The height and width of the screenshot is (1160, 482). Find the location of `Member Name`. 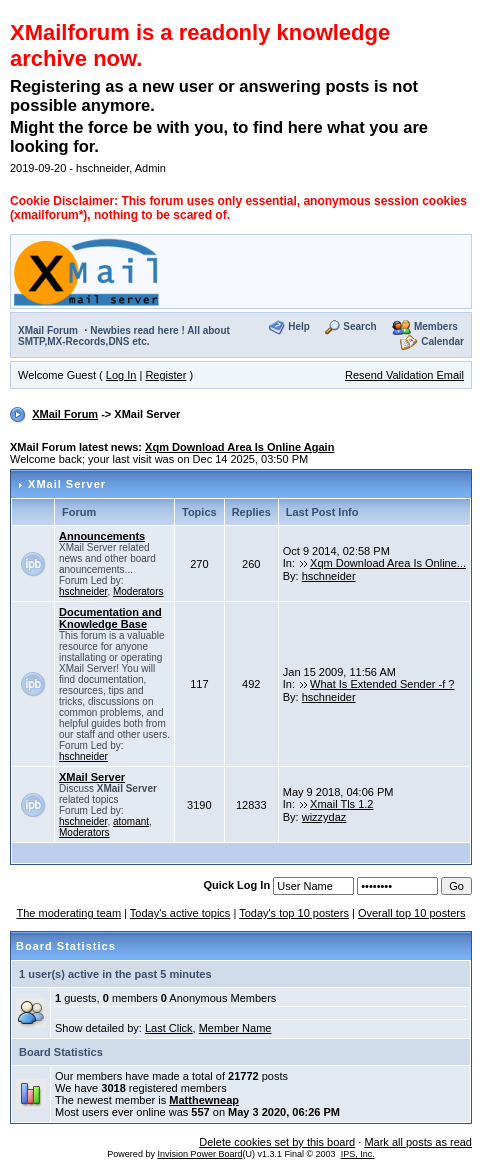

Member Name is located at coordinates (235, 1028).